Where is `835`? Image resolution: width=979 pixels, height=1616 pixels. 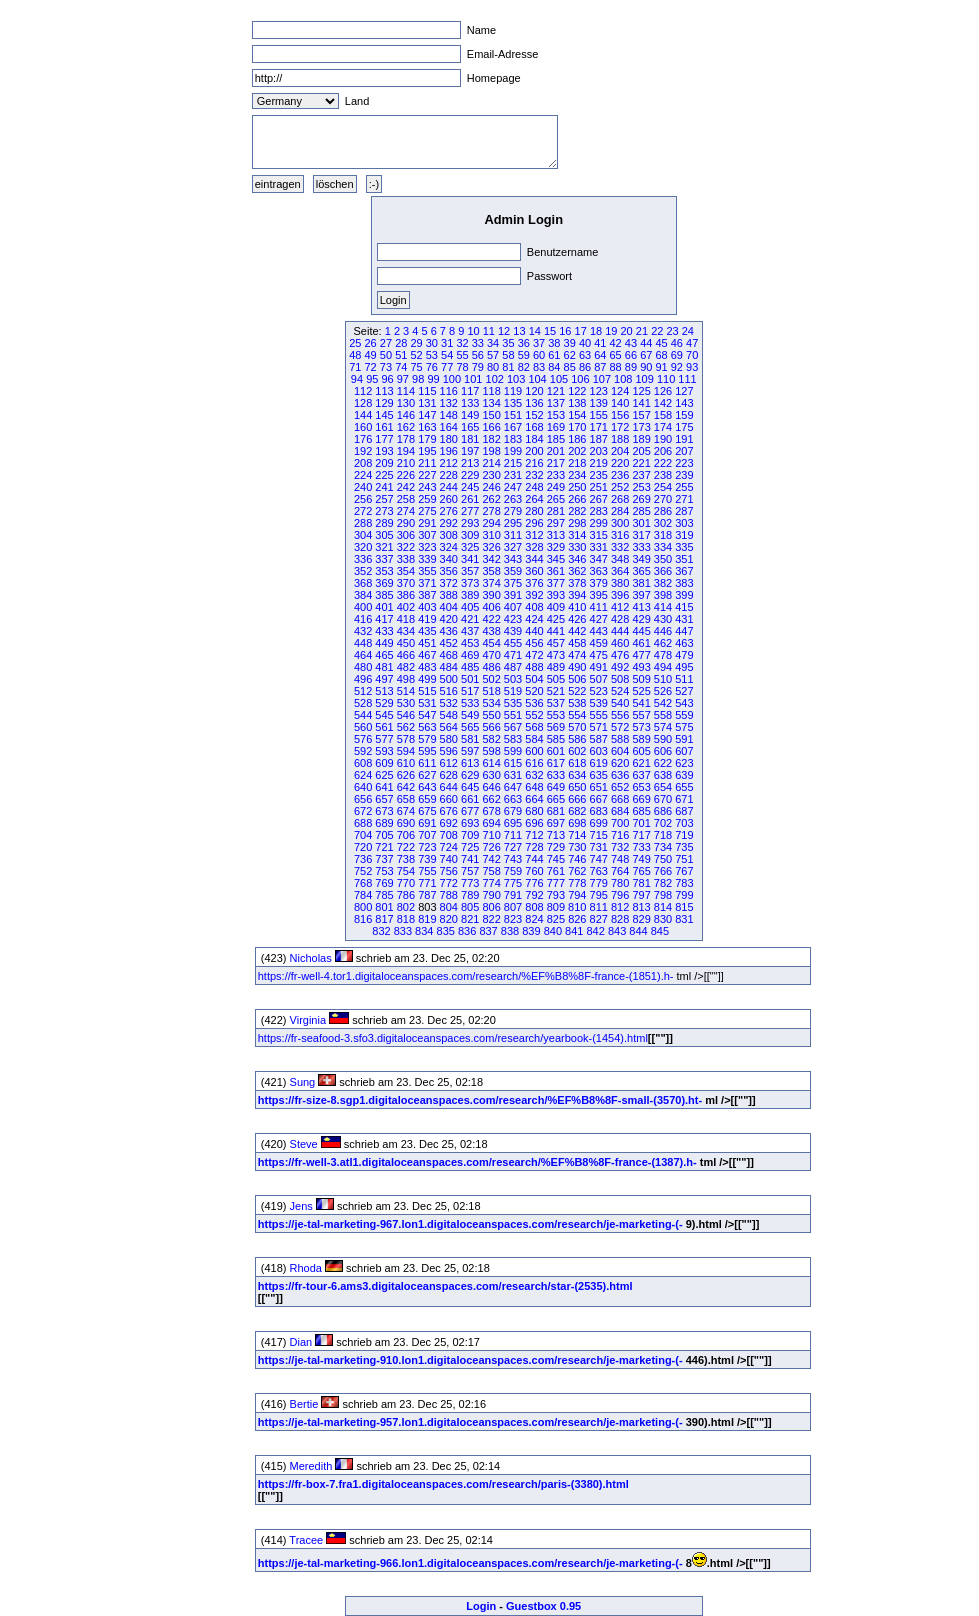
835 is located at coordinates (446, 931).